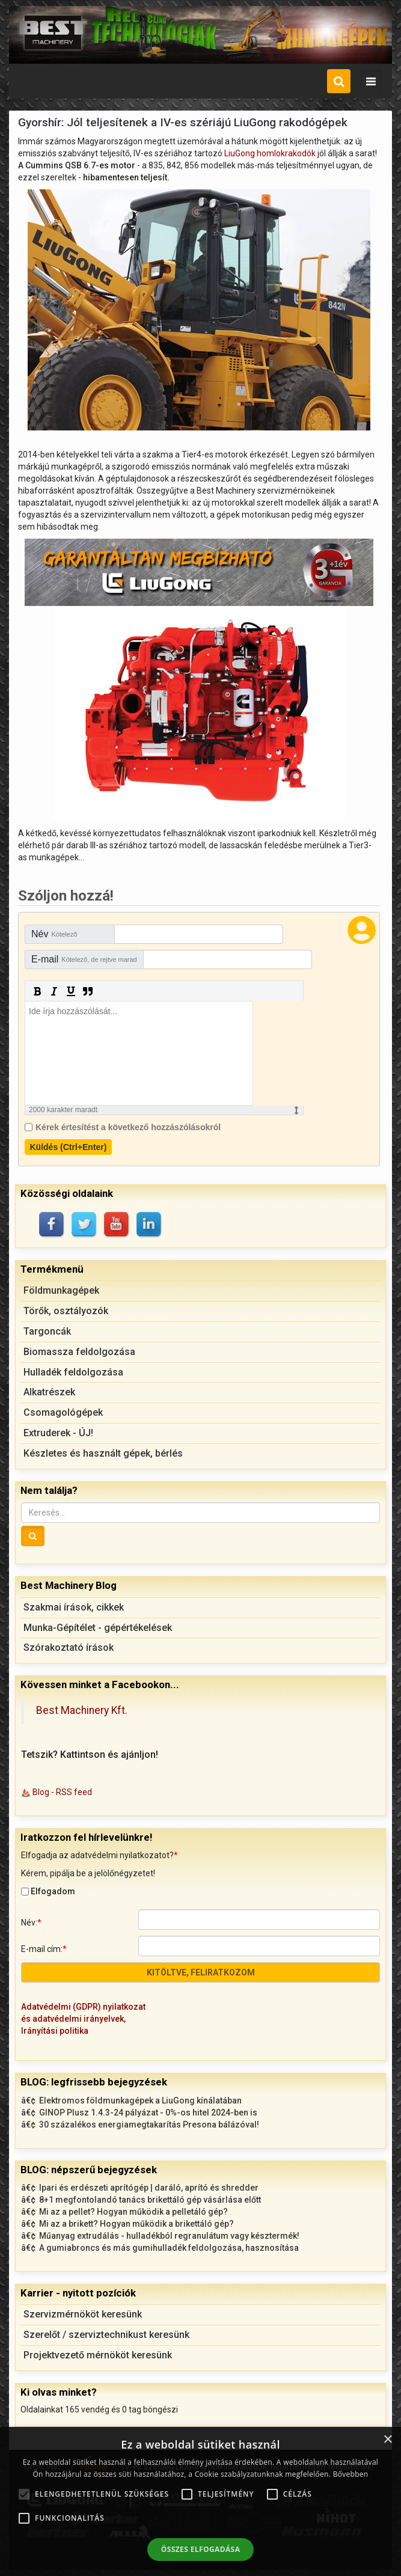 The image size is (401, 2576). I want to click on Extruderek - ÚJ!, so click(58, 1433).